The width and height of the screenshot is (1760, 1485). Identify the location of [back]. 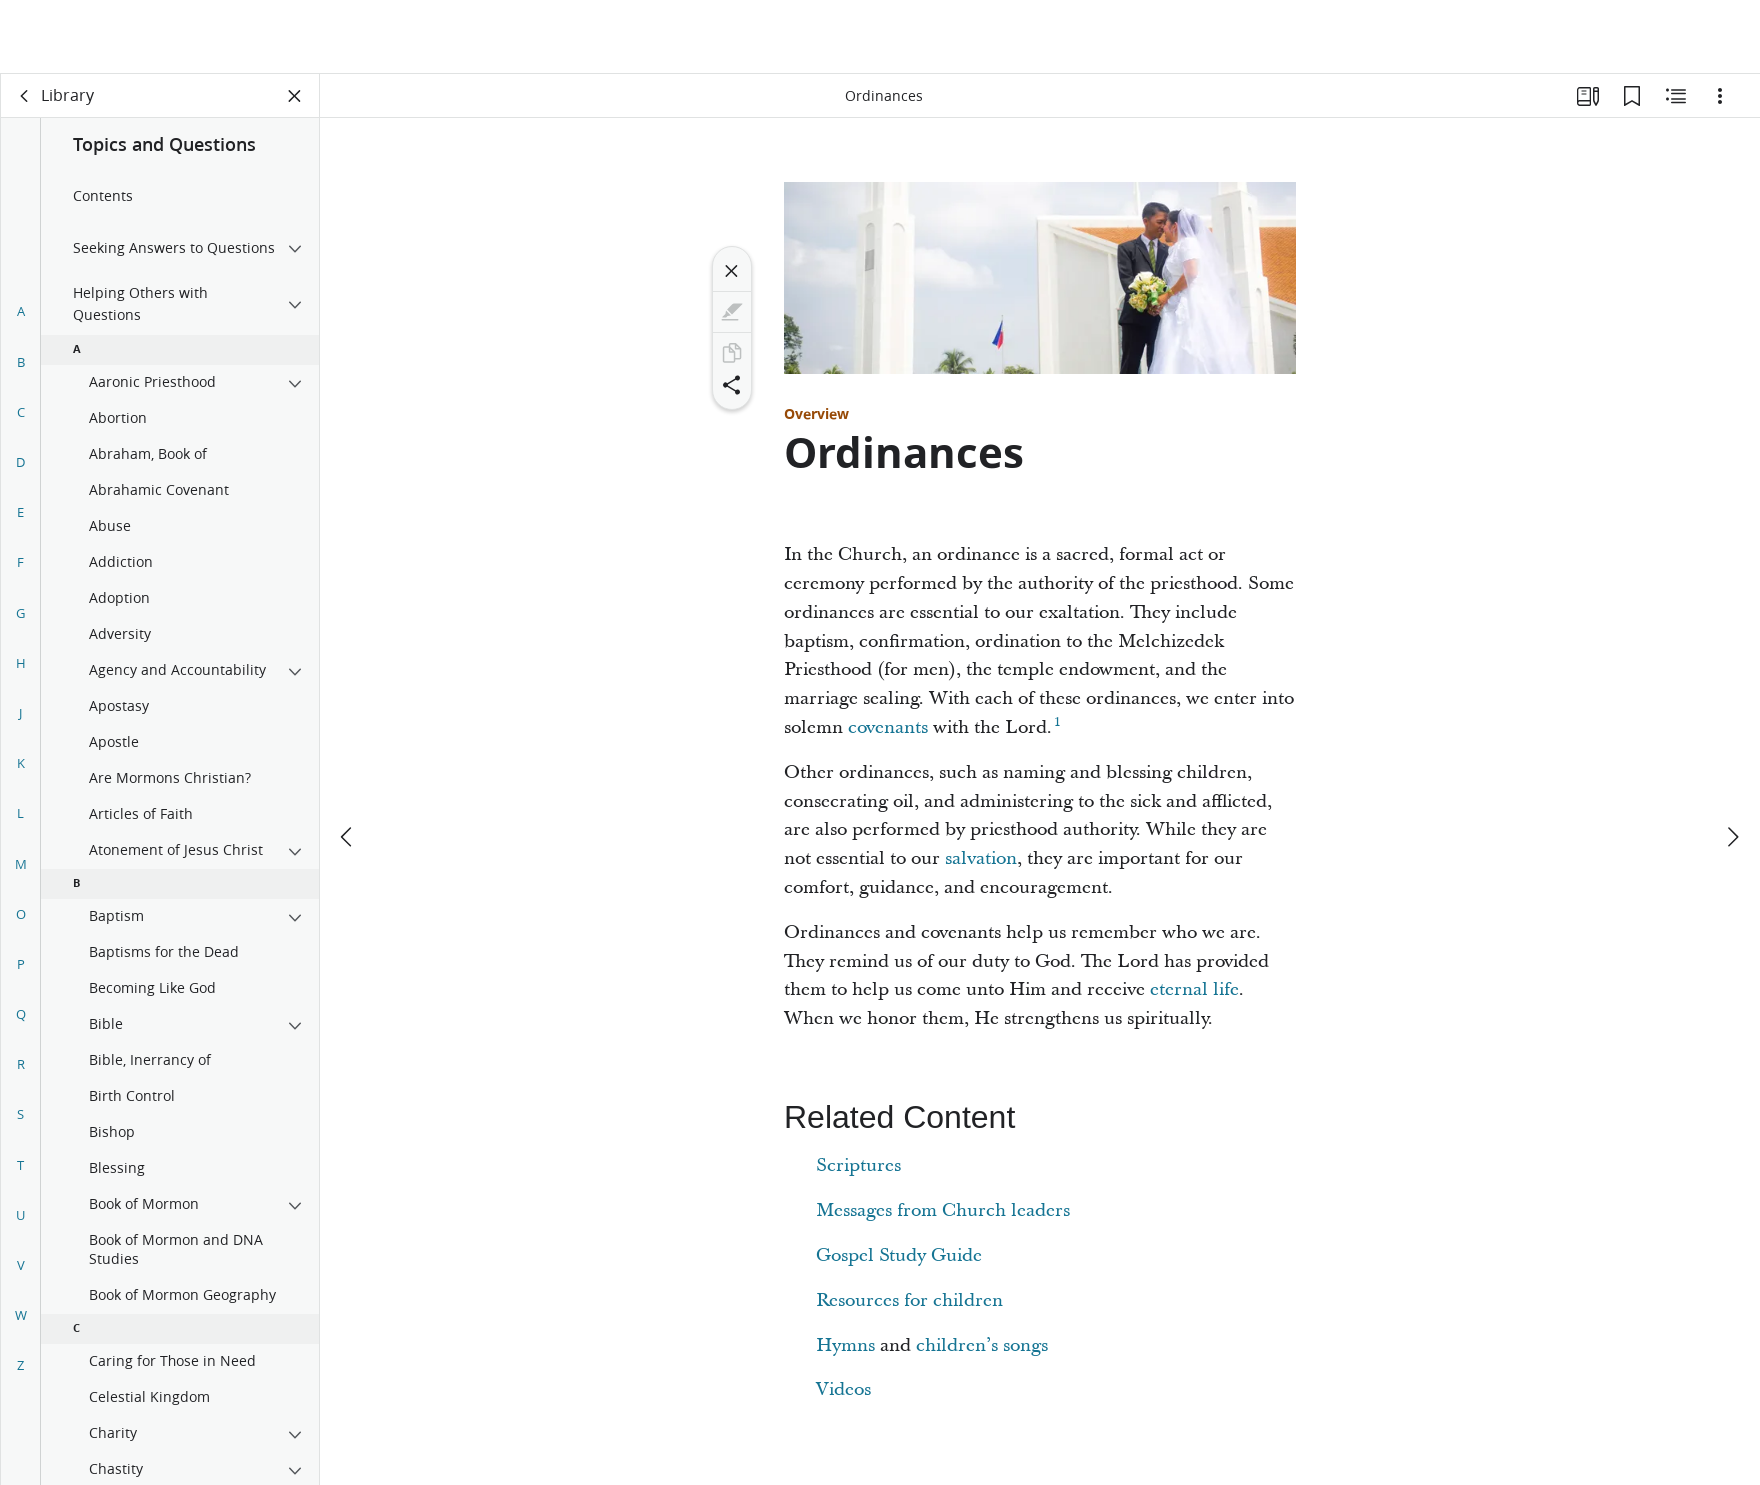
(25, 96).